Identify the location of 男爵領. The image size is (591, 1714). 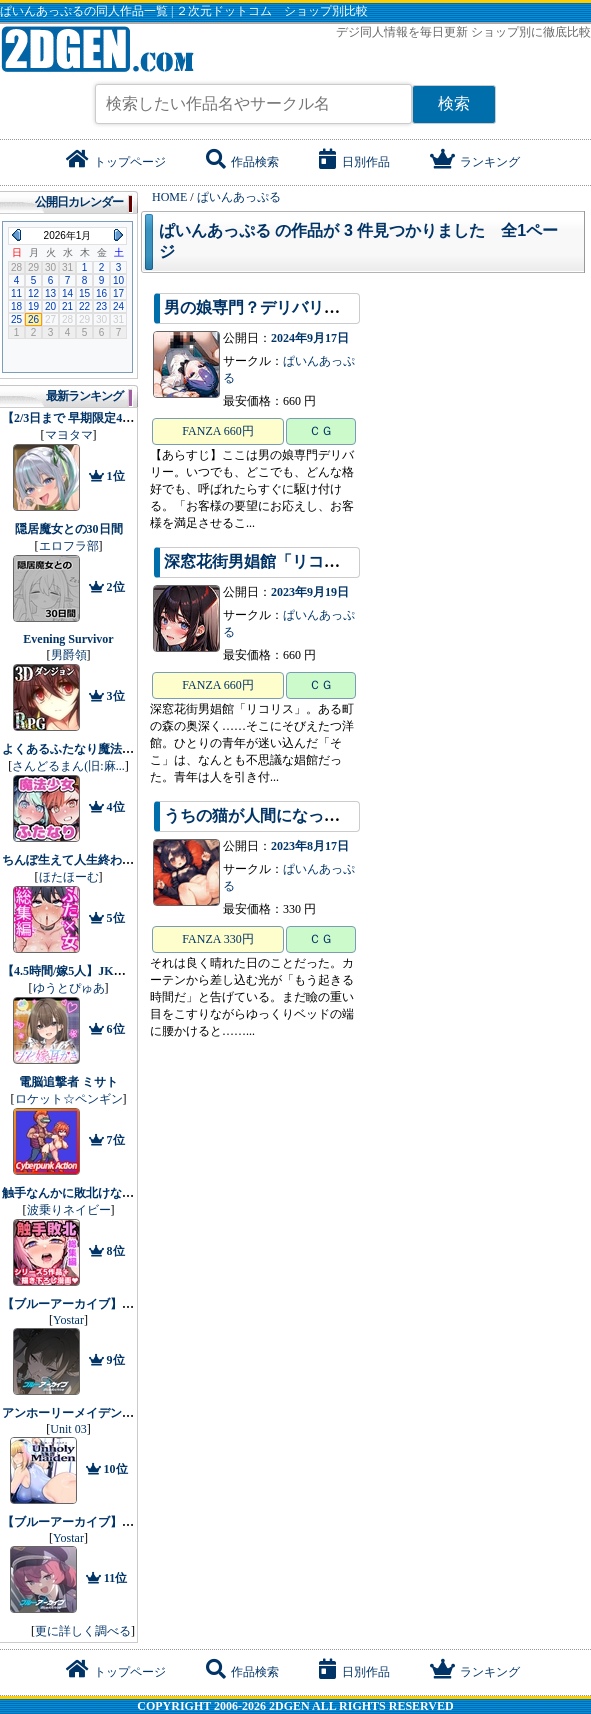
(69, 655).